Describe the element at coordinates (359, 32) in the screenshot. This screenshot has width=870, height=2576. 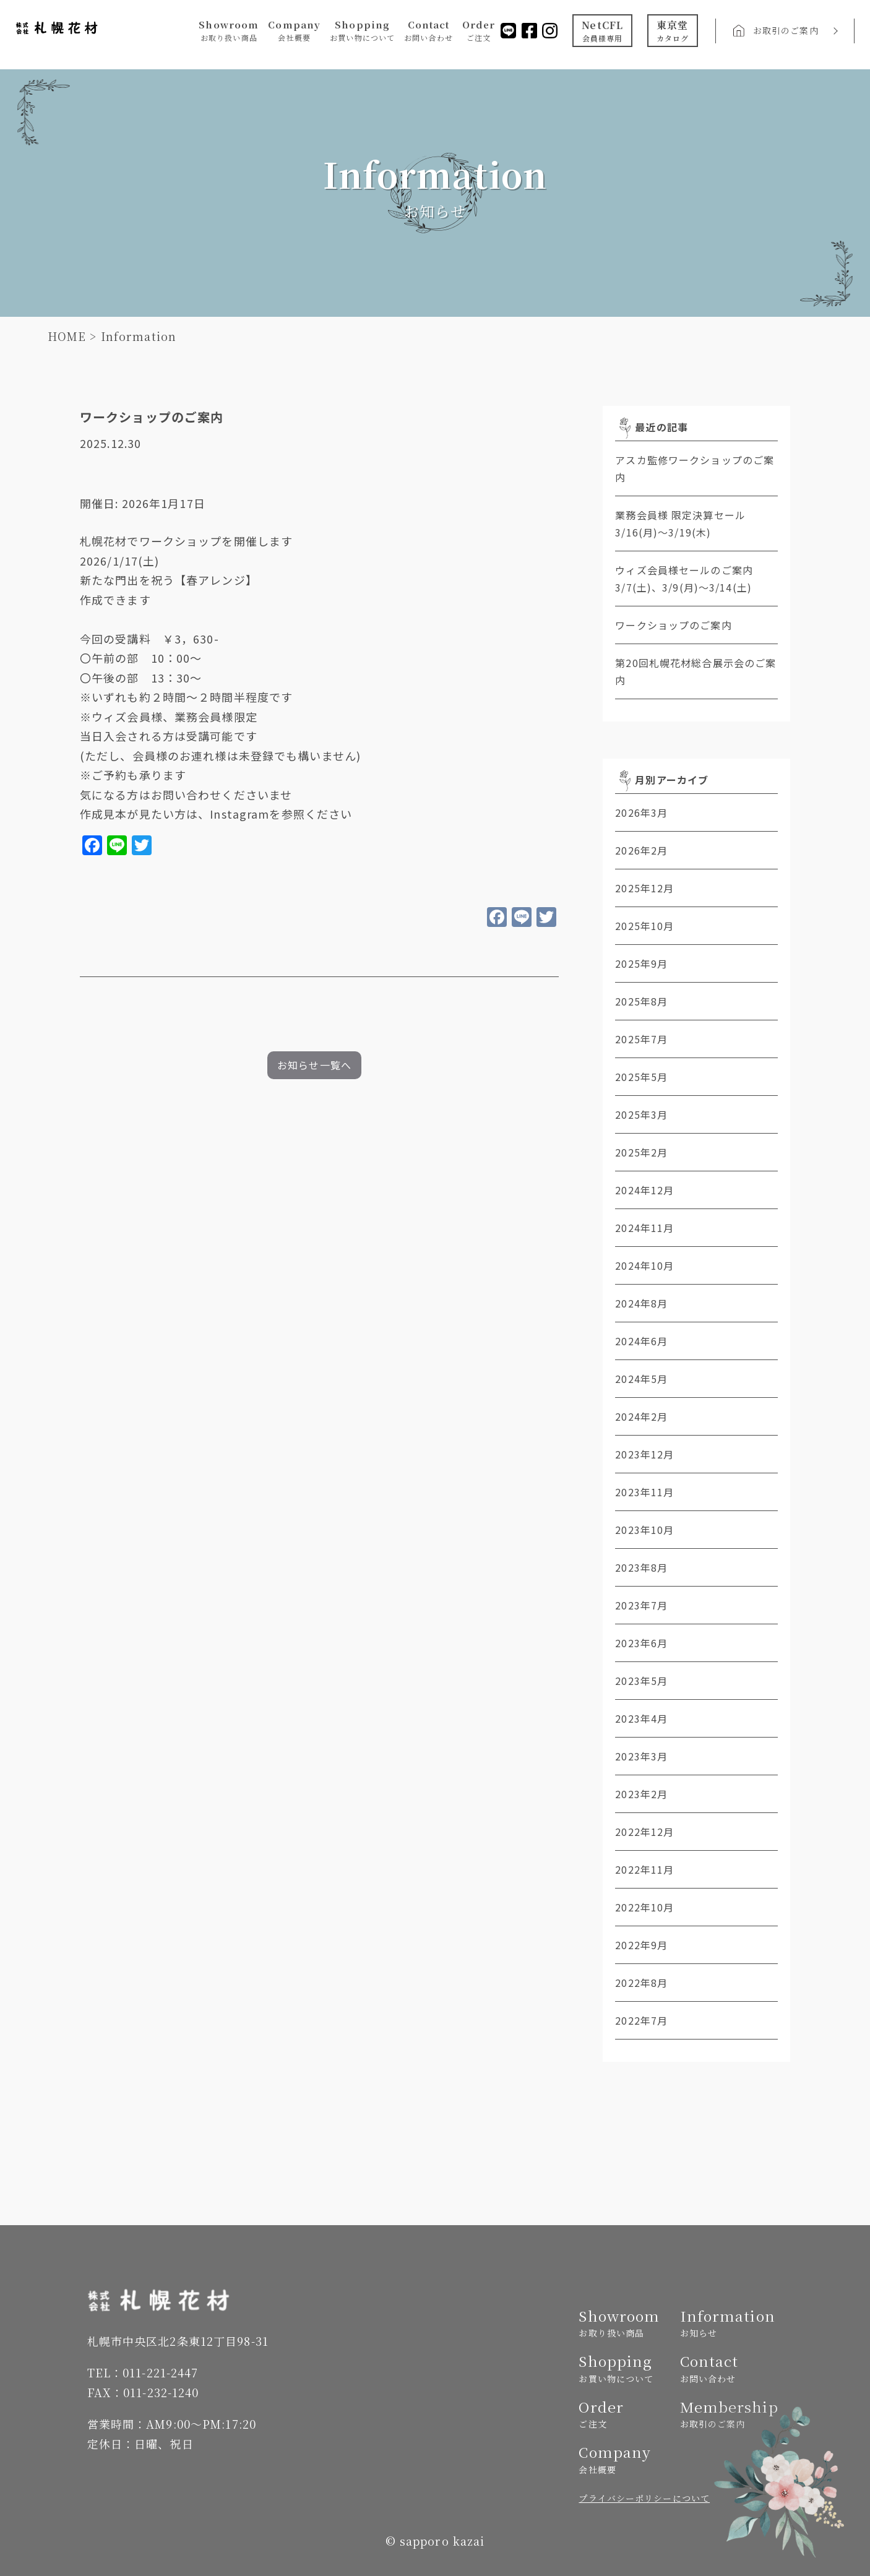
I see `Shopping` at that location.